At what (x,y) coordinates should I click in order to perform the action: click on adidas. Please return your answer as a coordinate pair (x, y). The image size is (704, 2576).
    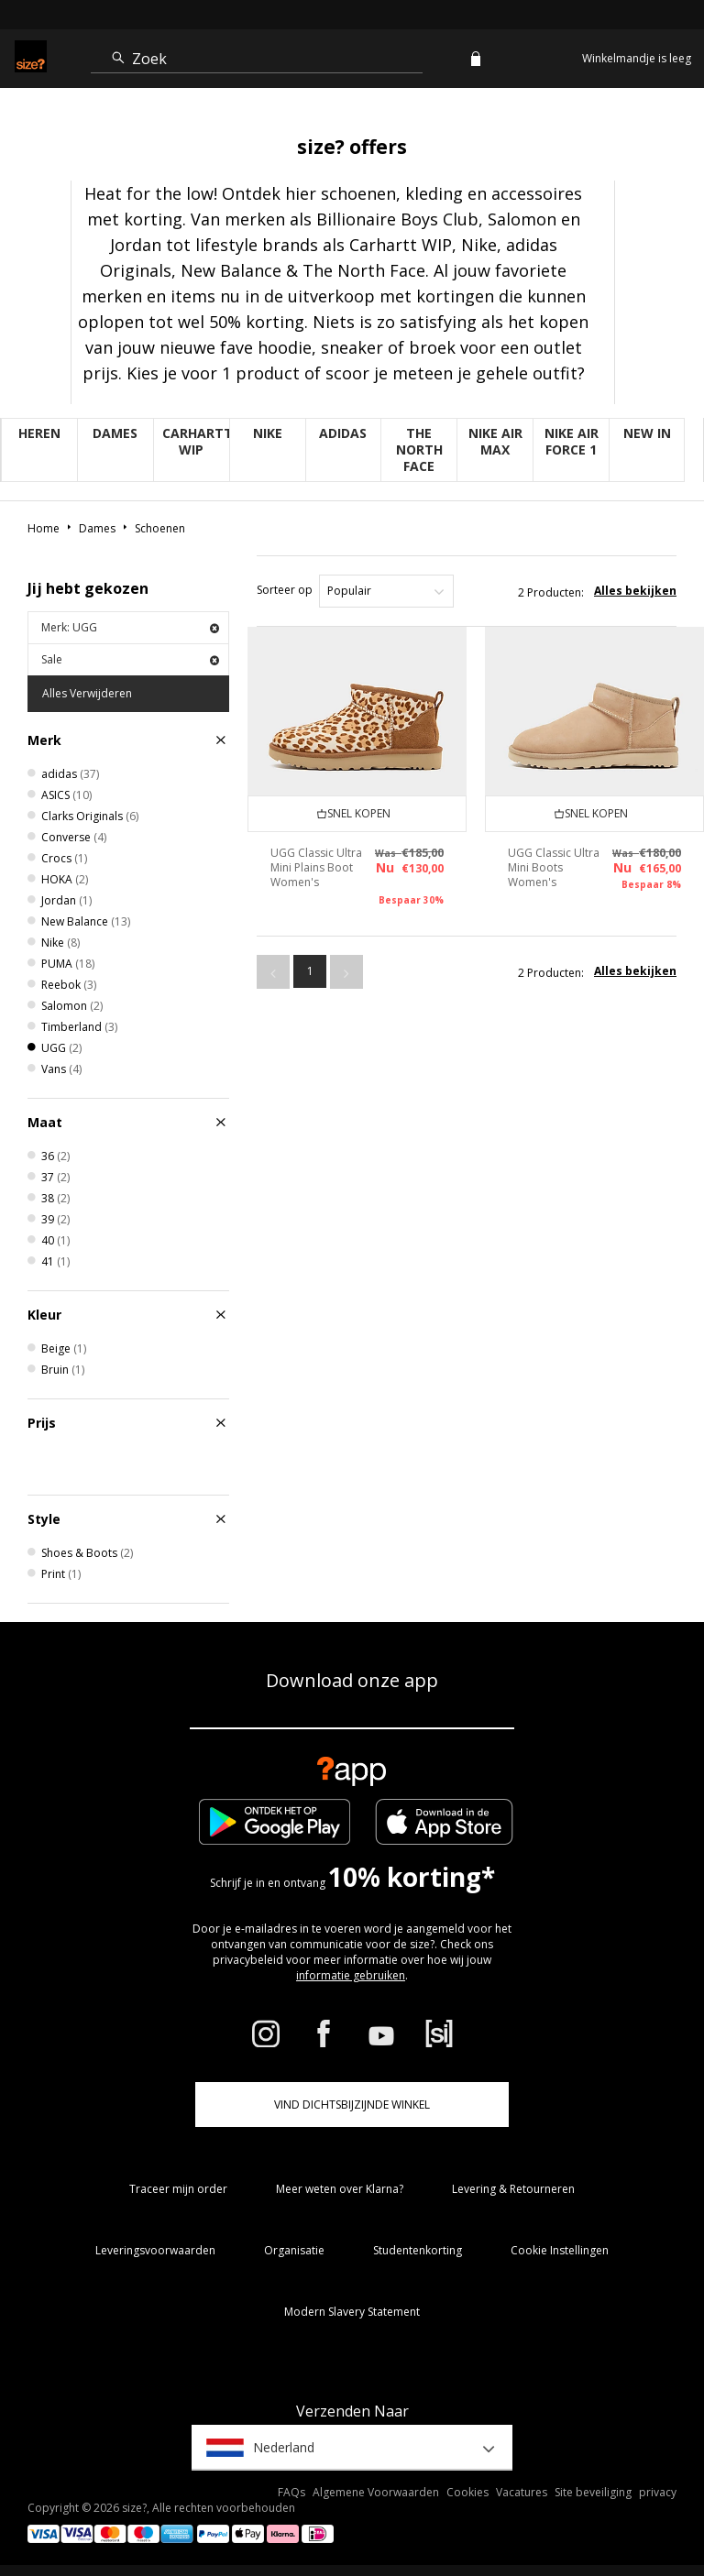
    Looking at the image, I should click on (343, 433).